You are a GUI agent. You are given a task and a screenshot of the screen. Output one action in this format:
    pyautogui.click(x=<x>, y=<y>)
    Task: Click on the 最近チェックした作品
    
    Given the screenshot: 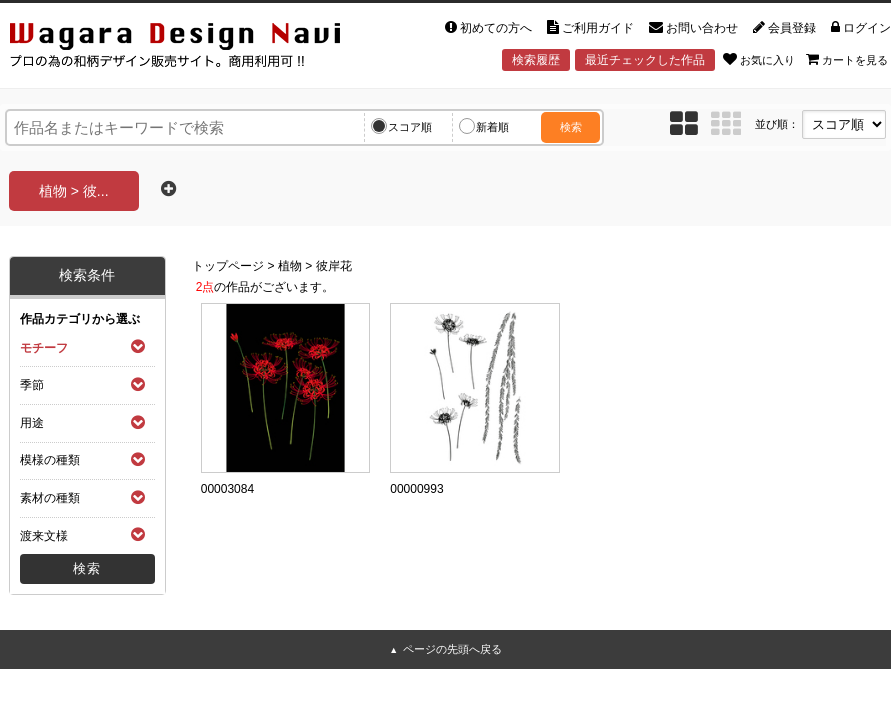 What is the action you would take?
    pyautogui.click(x=645, y=60)
    